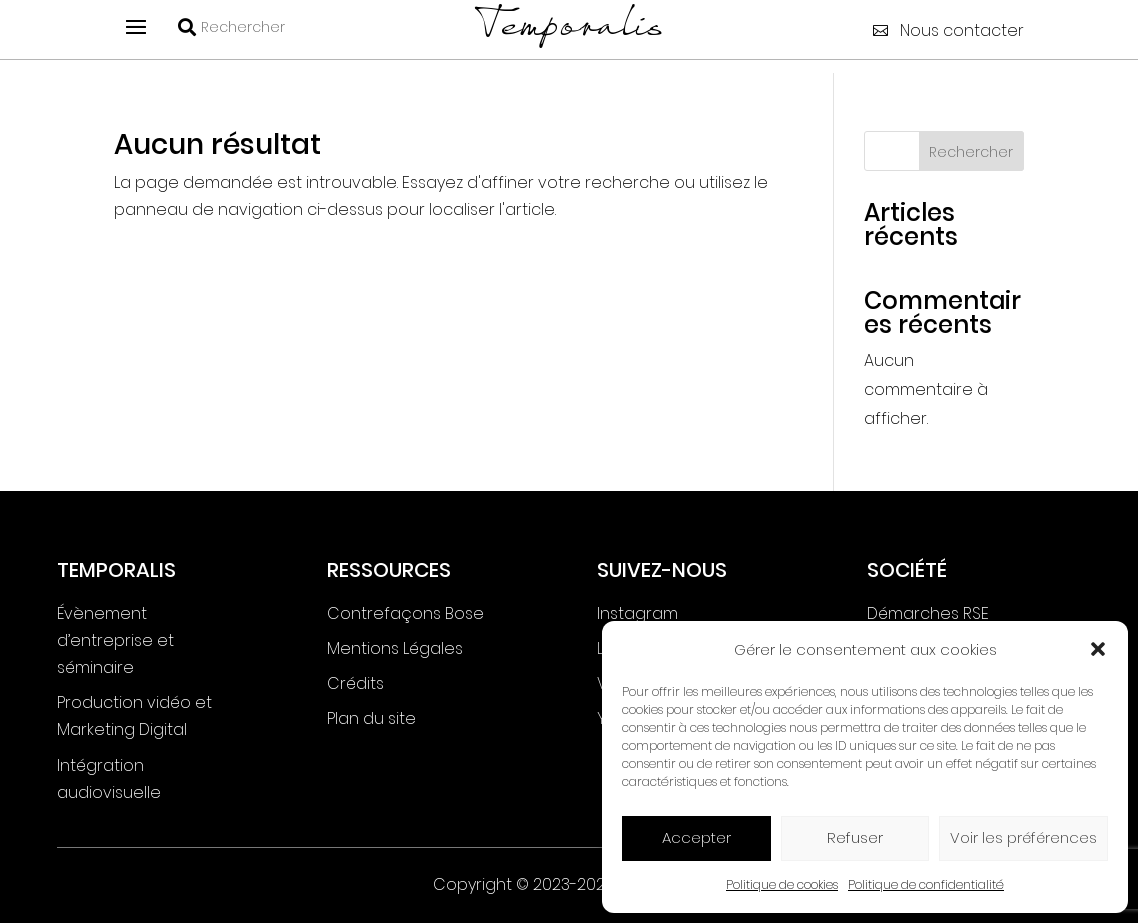 The height and width of the screenshot is (923, 1138). What do you see at coordinates (782, 884) in the screenshot?
I see `Politique de cookies` at bounding box center [782, 884].